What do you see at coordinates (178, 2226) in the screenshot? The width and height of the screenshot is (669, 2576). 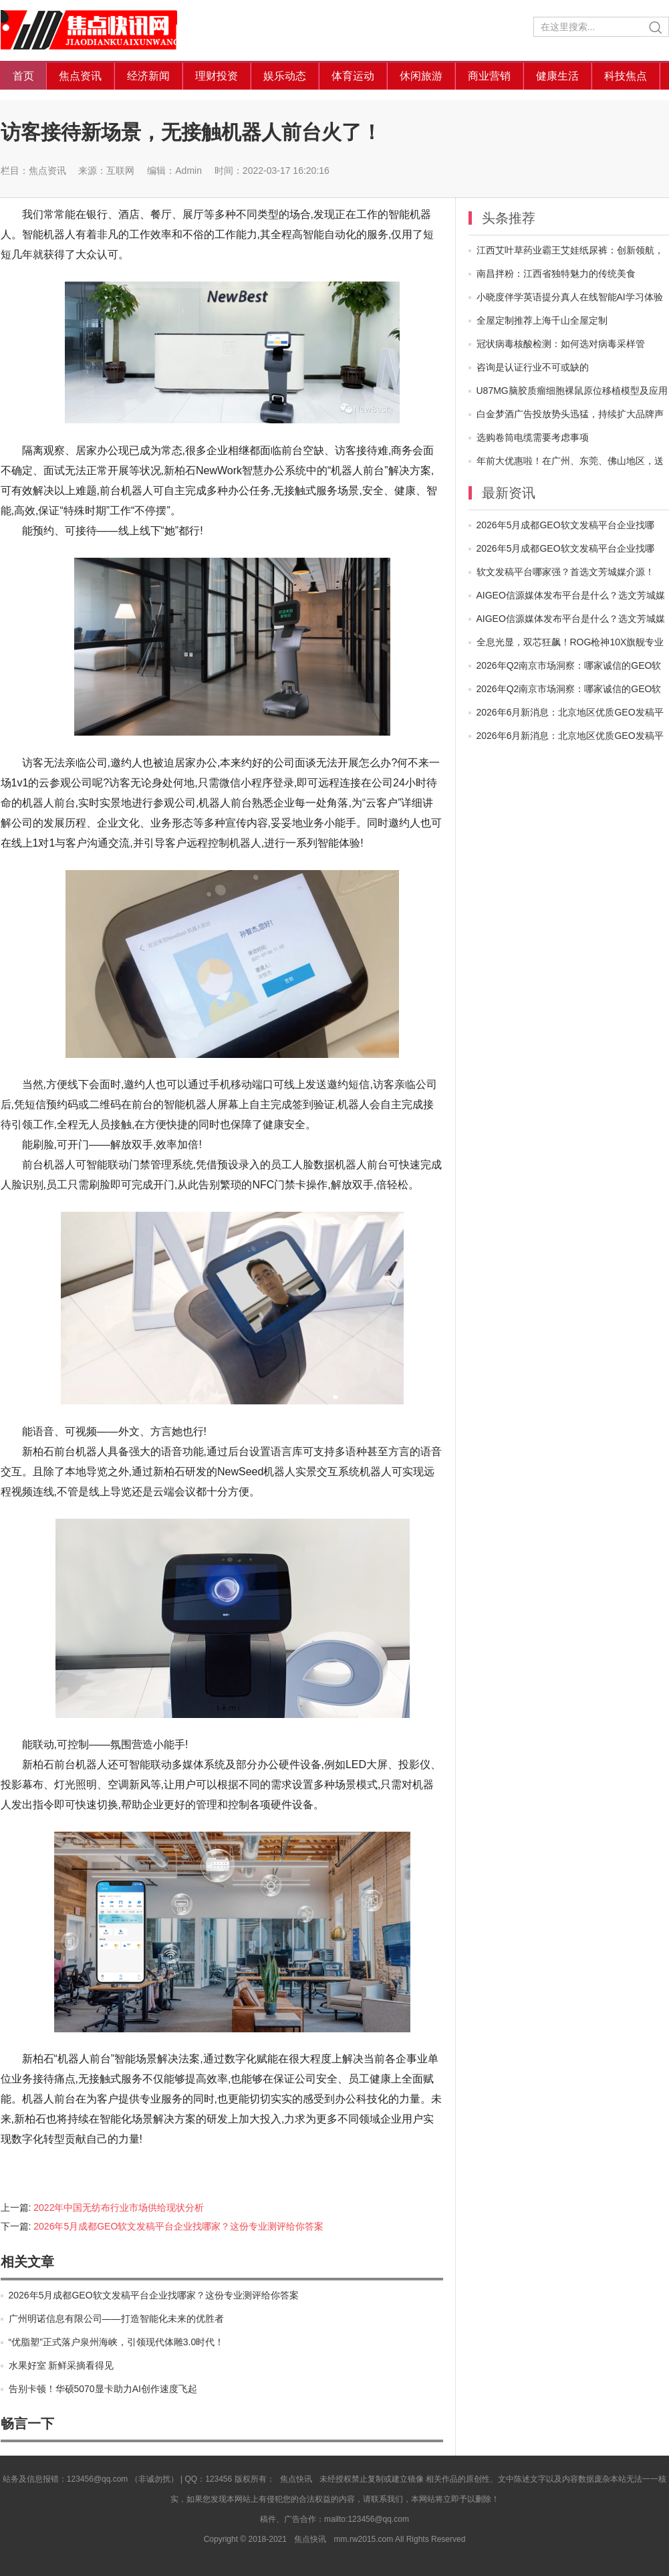 I see `2026年5月成都GEO软文发稿平台企业找哪家？这份专业测评给你答案` at bounding box center [178, 2226].